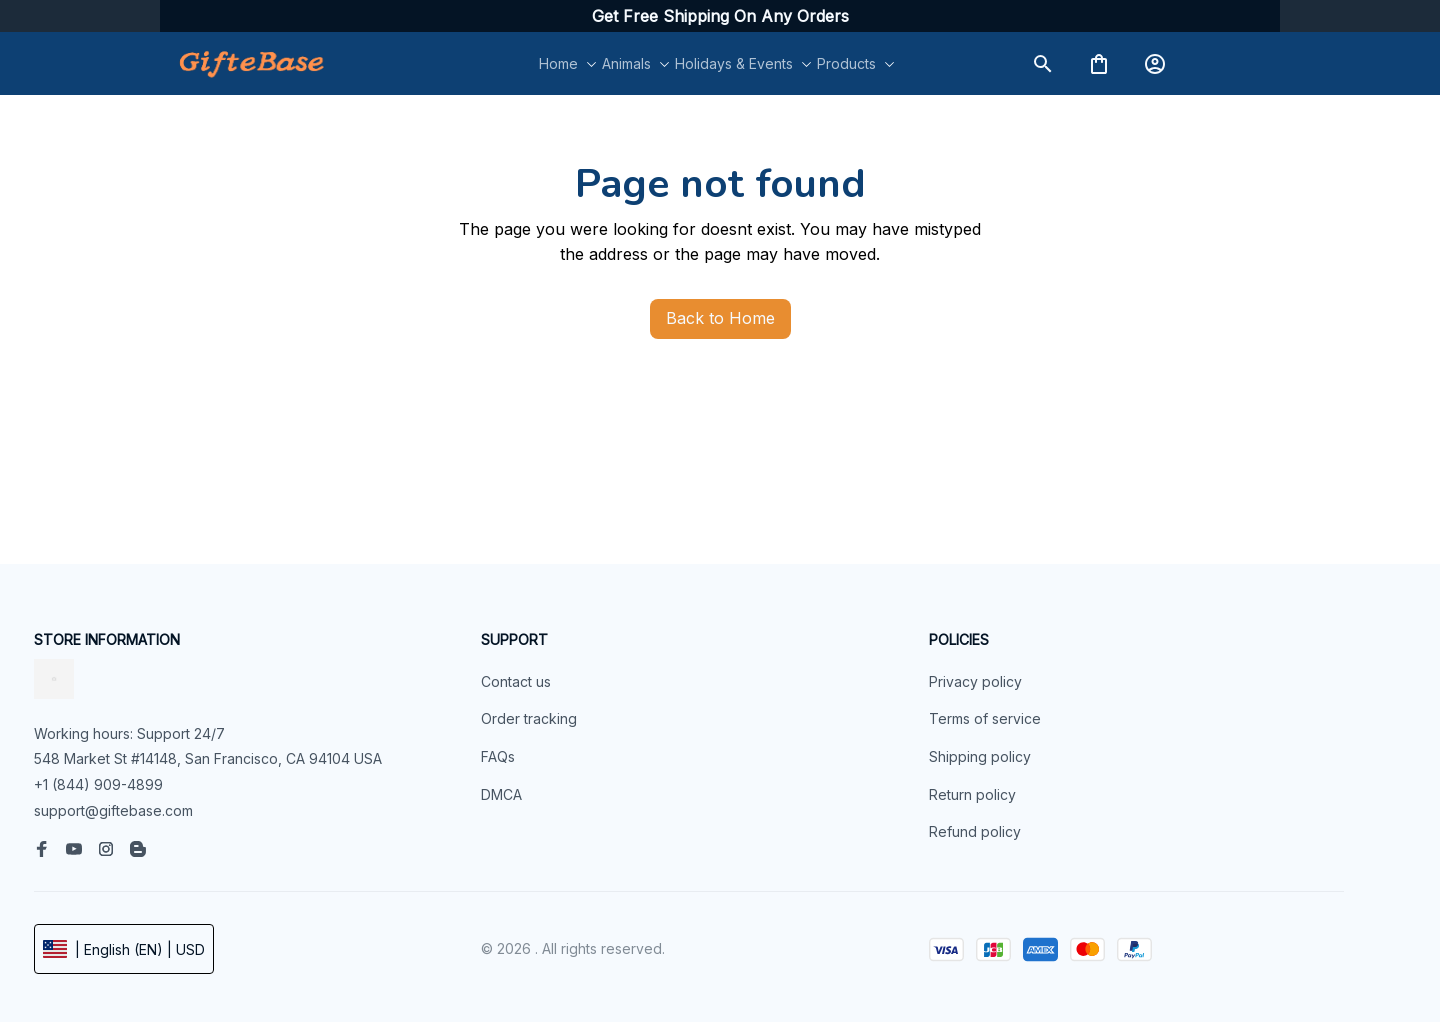 The image size is (1440, 1022). What do you see at coordinates (980, 756) in the screenshot?
I see `Shipping policy` at bounding box center [980, 756].